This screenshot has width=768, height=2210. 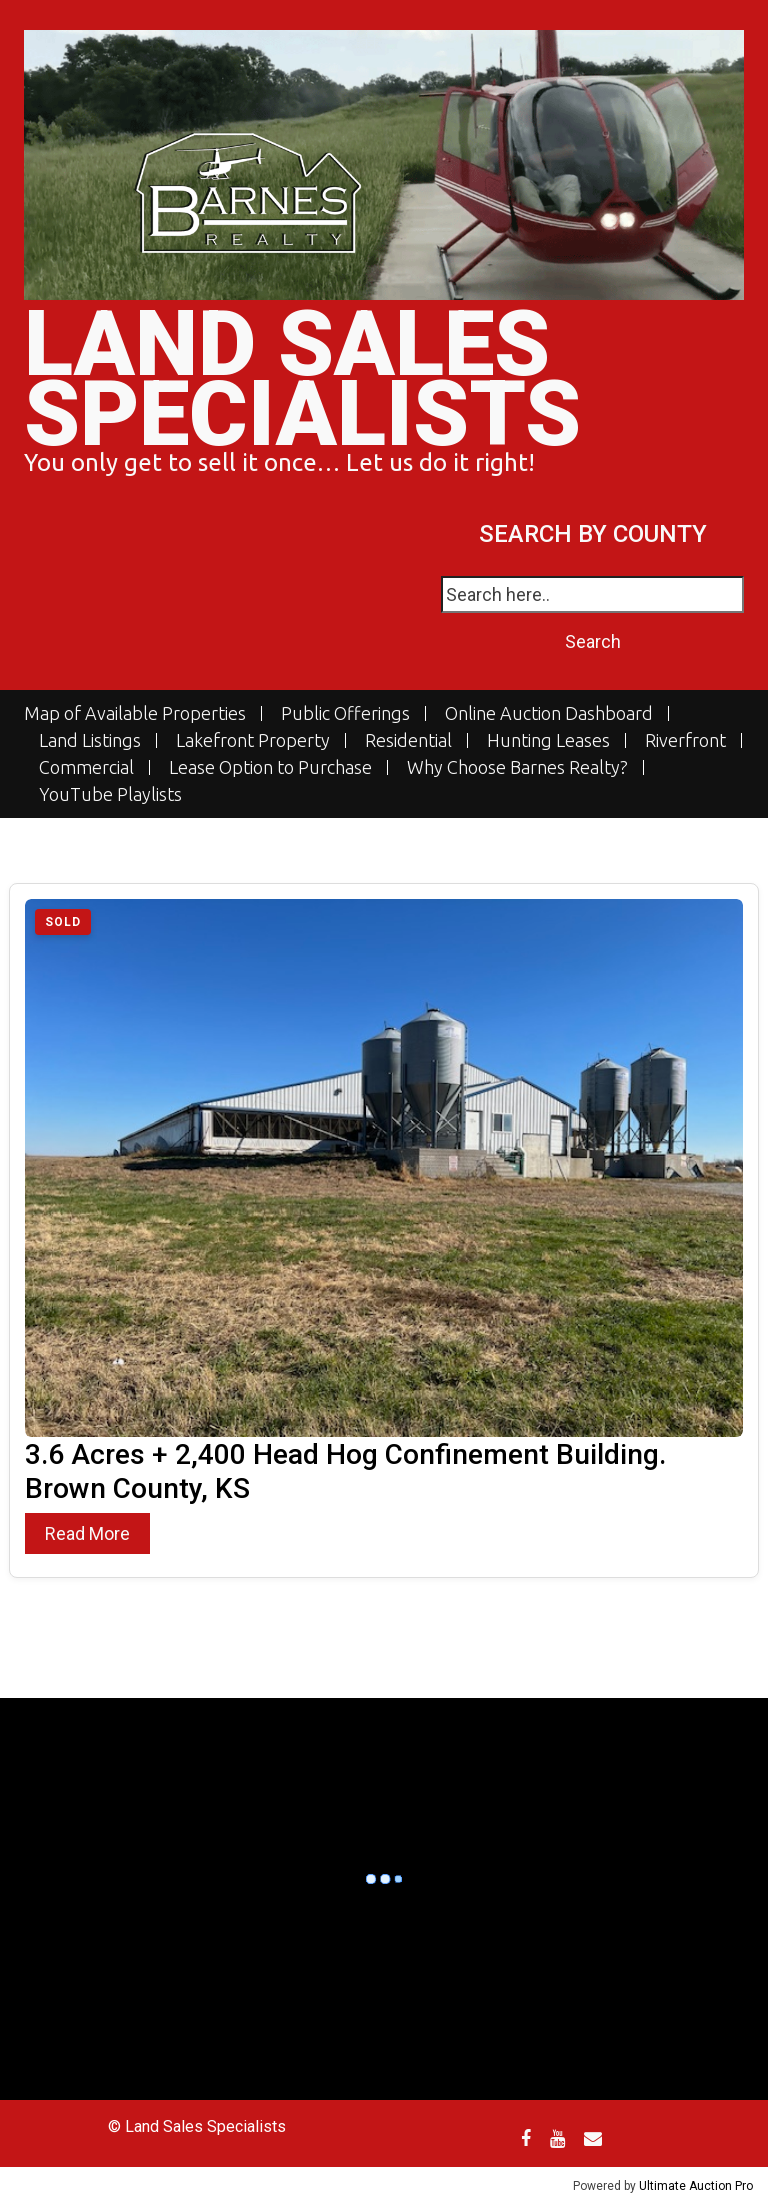 What do you see at coordinates (253, 740) in the screenshot?
I see `Lakefront Property` at bounding box center [253, 740].